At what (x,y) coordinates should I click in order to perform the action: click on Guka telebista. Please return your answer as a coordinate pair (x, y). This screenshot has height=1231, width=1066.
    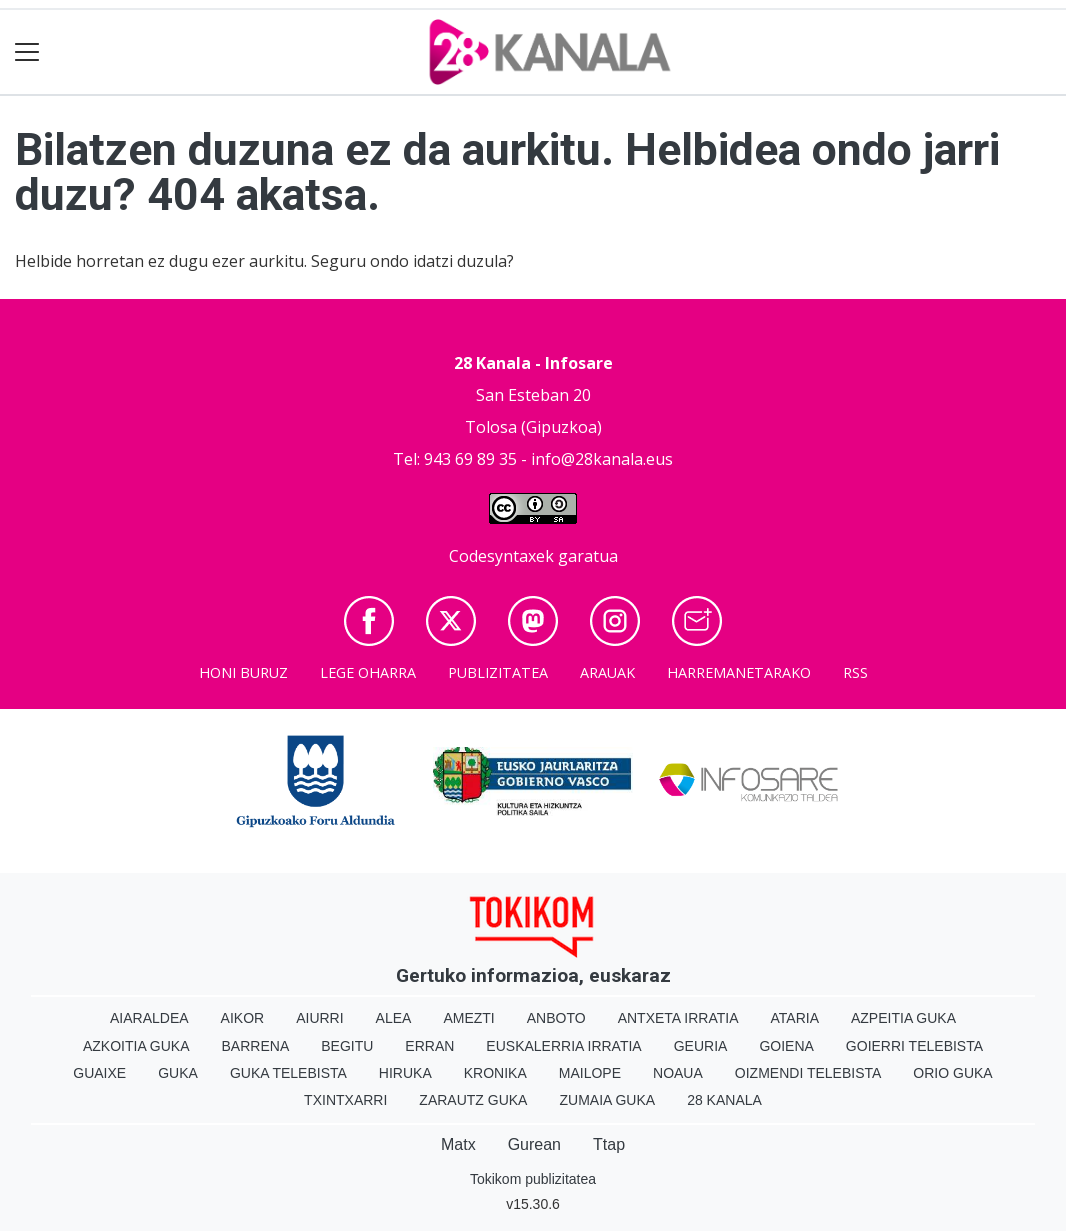
    Looking at the image, I should click on (288, 1073).